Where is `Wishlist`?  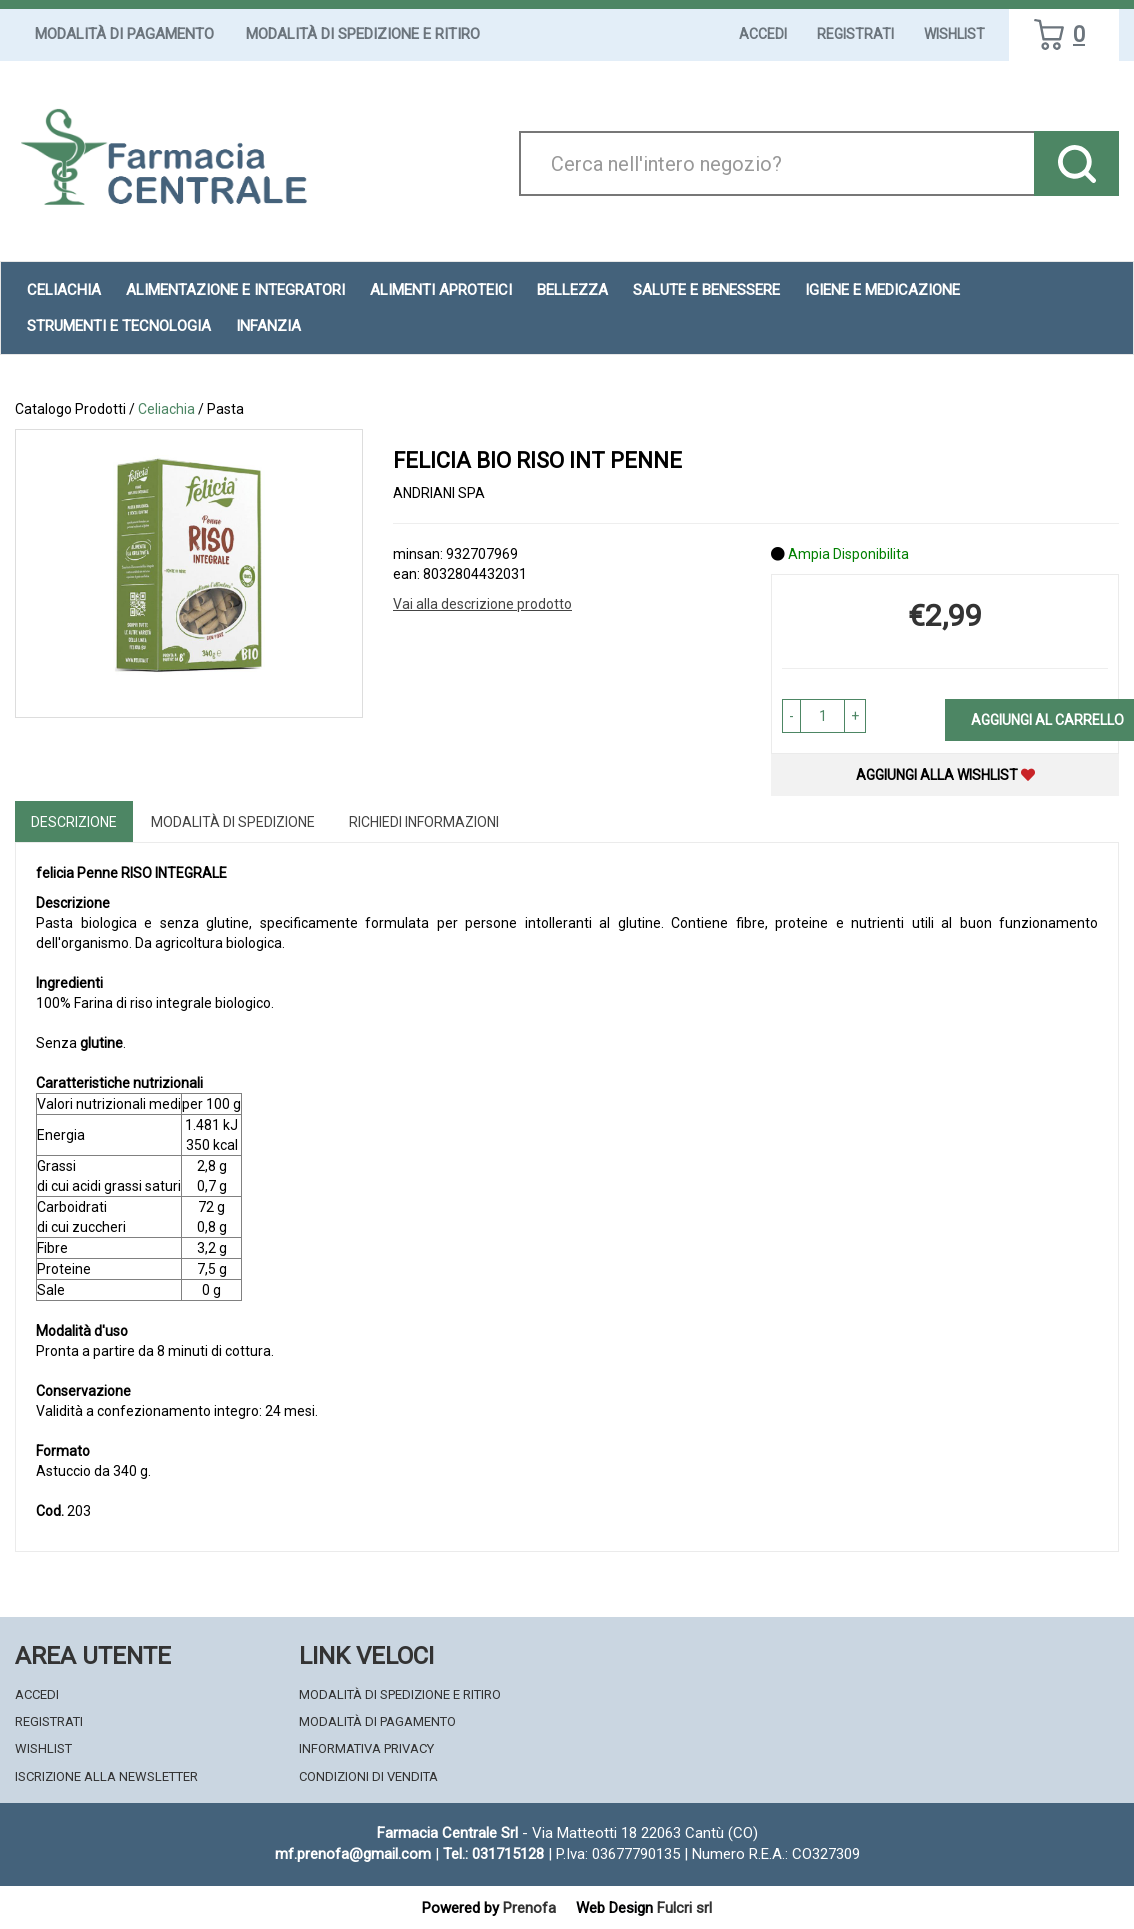
Wishlist is located at coordinates (954, 34).